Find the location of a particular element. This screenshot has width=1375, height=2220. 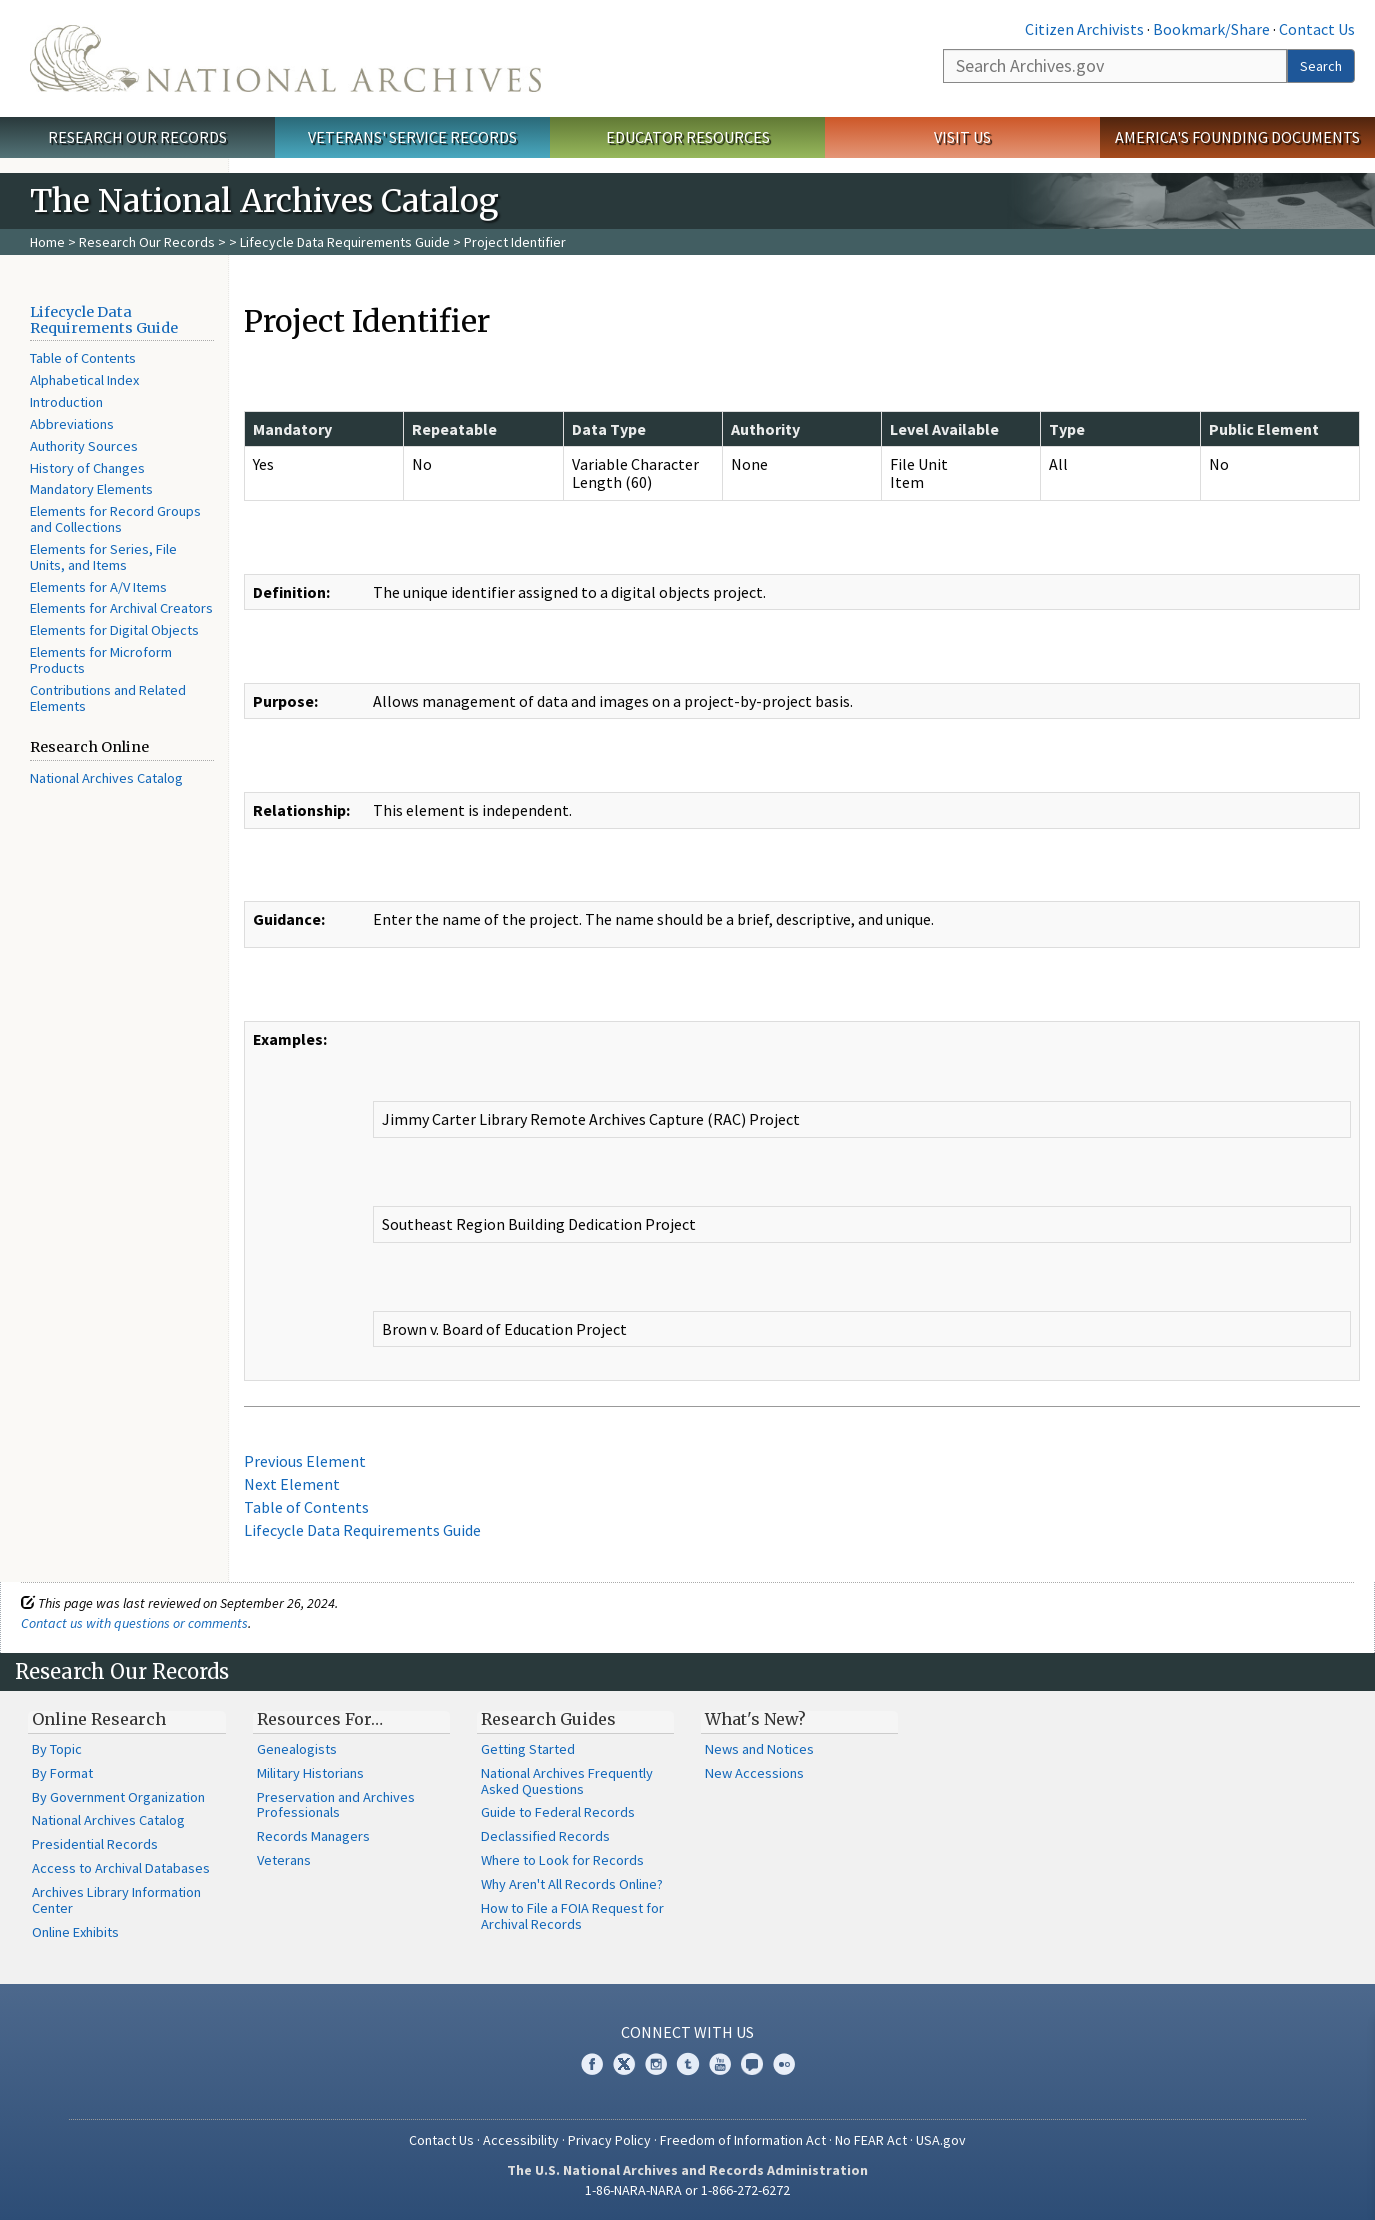

Connect With Us is located at coordinates (687, 2032).